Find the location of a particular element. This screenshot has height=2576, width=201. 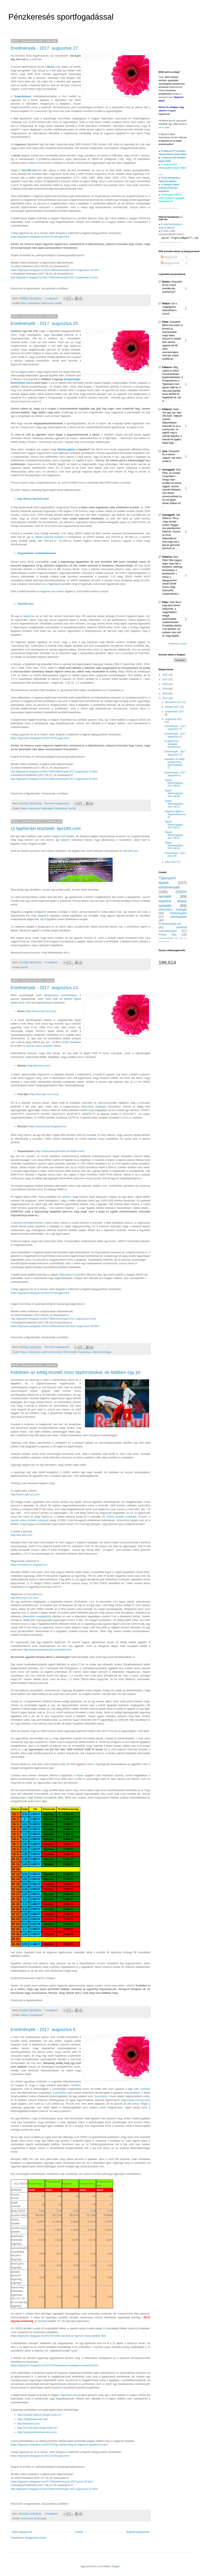

csütörtökön is located at coordinates (59, 2092).